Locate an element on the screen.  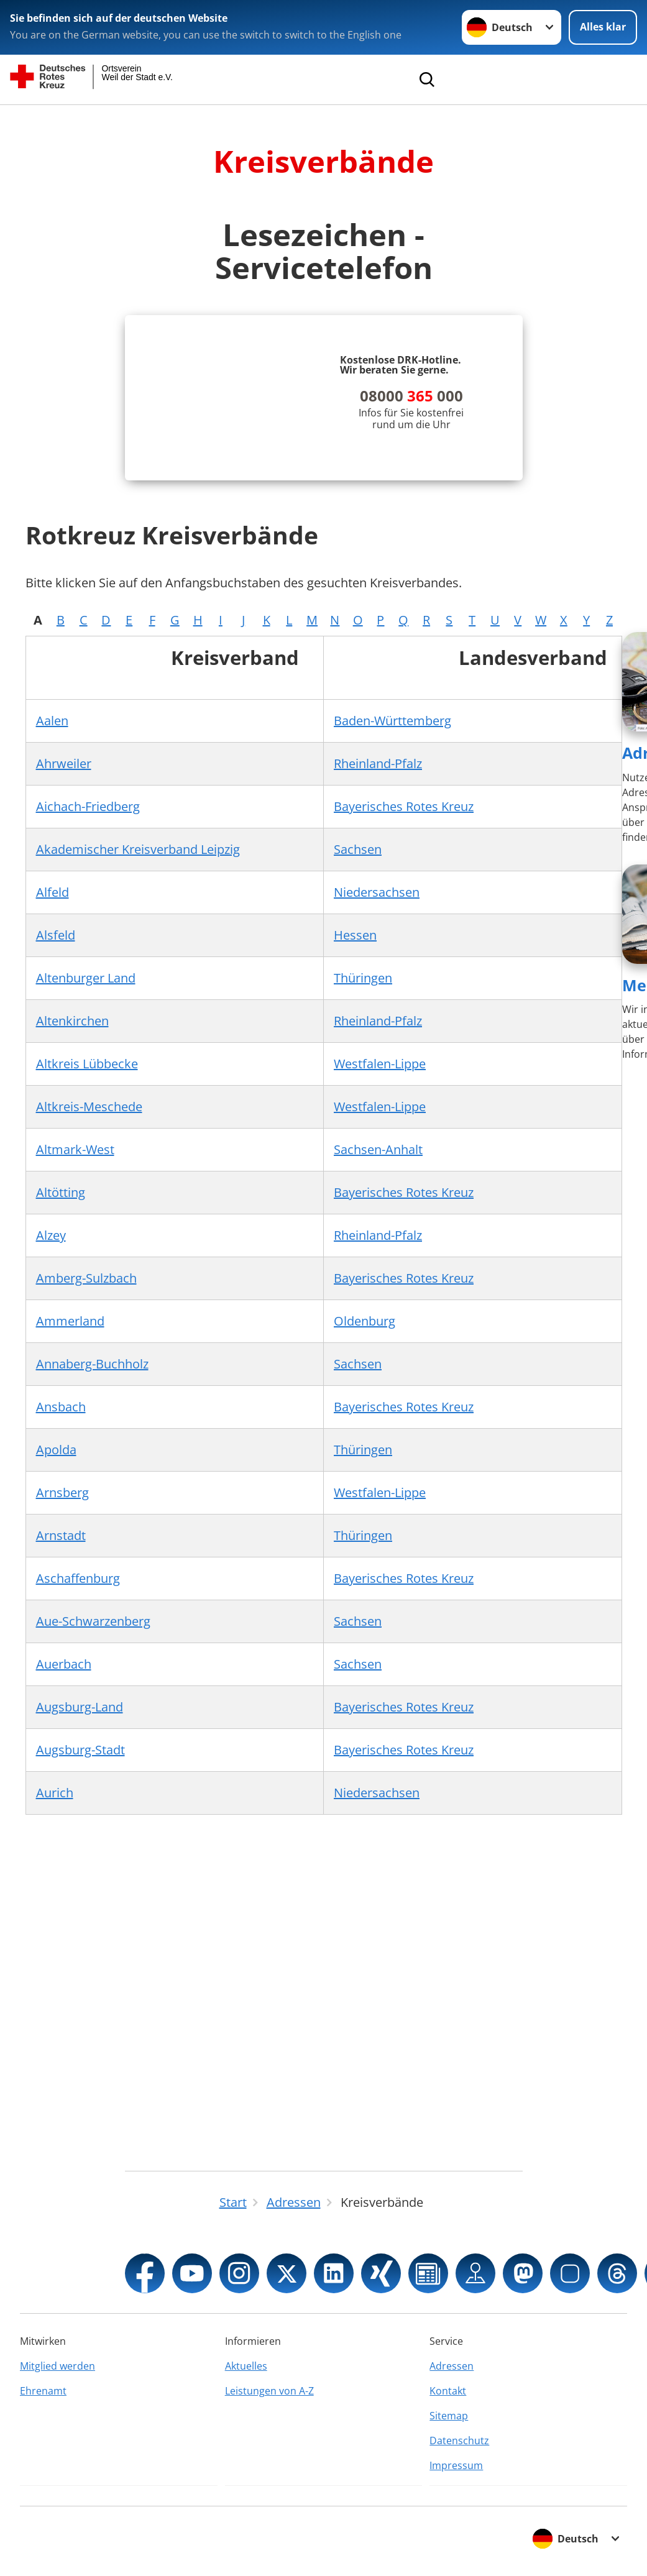
Akademischer Kreisverband Leipzig is located at coordinates (138, 849).